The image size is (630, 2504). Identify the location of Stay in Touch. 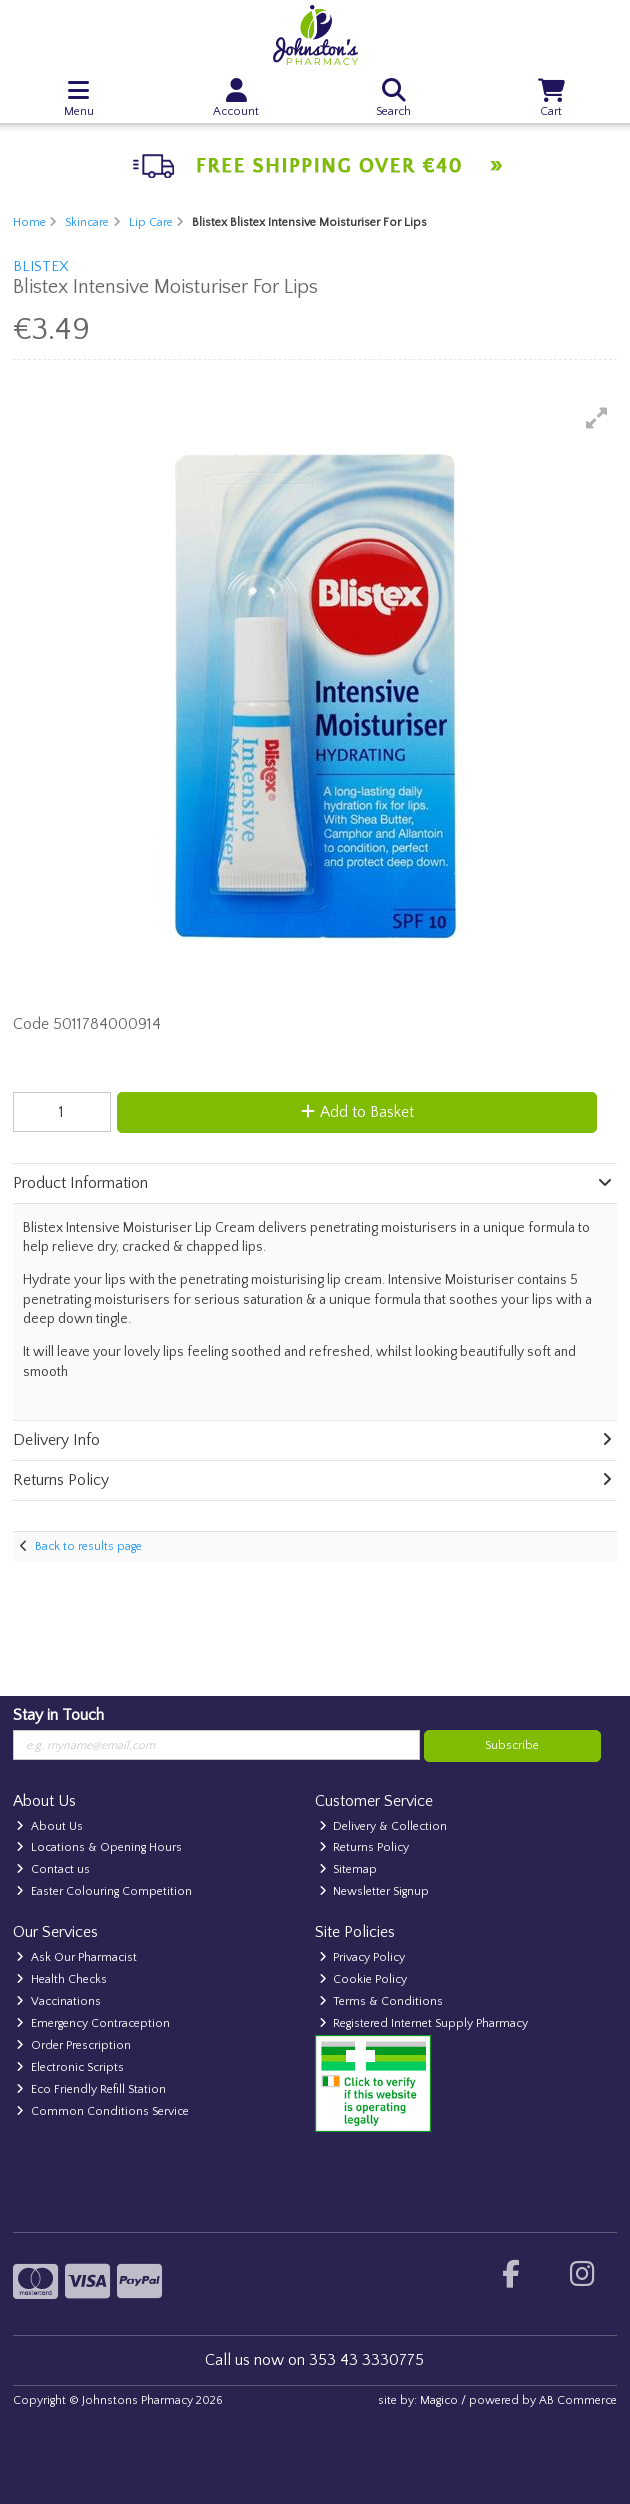
(58, 1715).